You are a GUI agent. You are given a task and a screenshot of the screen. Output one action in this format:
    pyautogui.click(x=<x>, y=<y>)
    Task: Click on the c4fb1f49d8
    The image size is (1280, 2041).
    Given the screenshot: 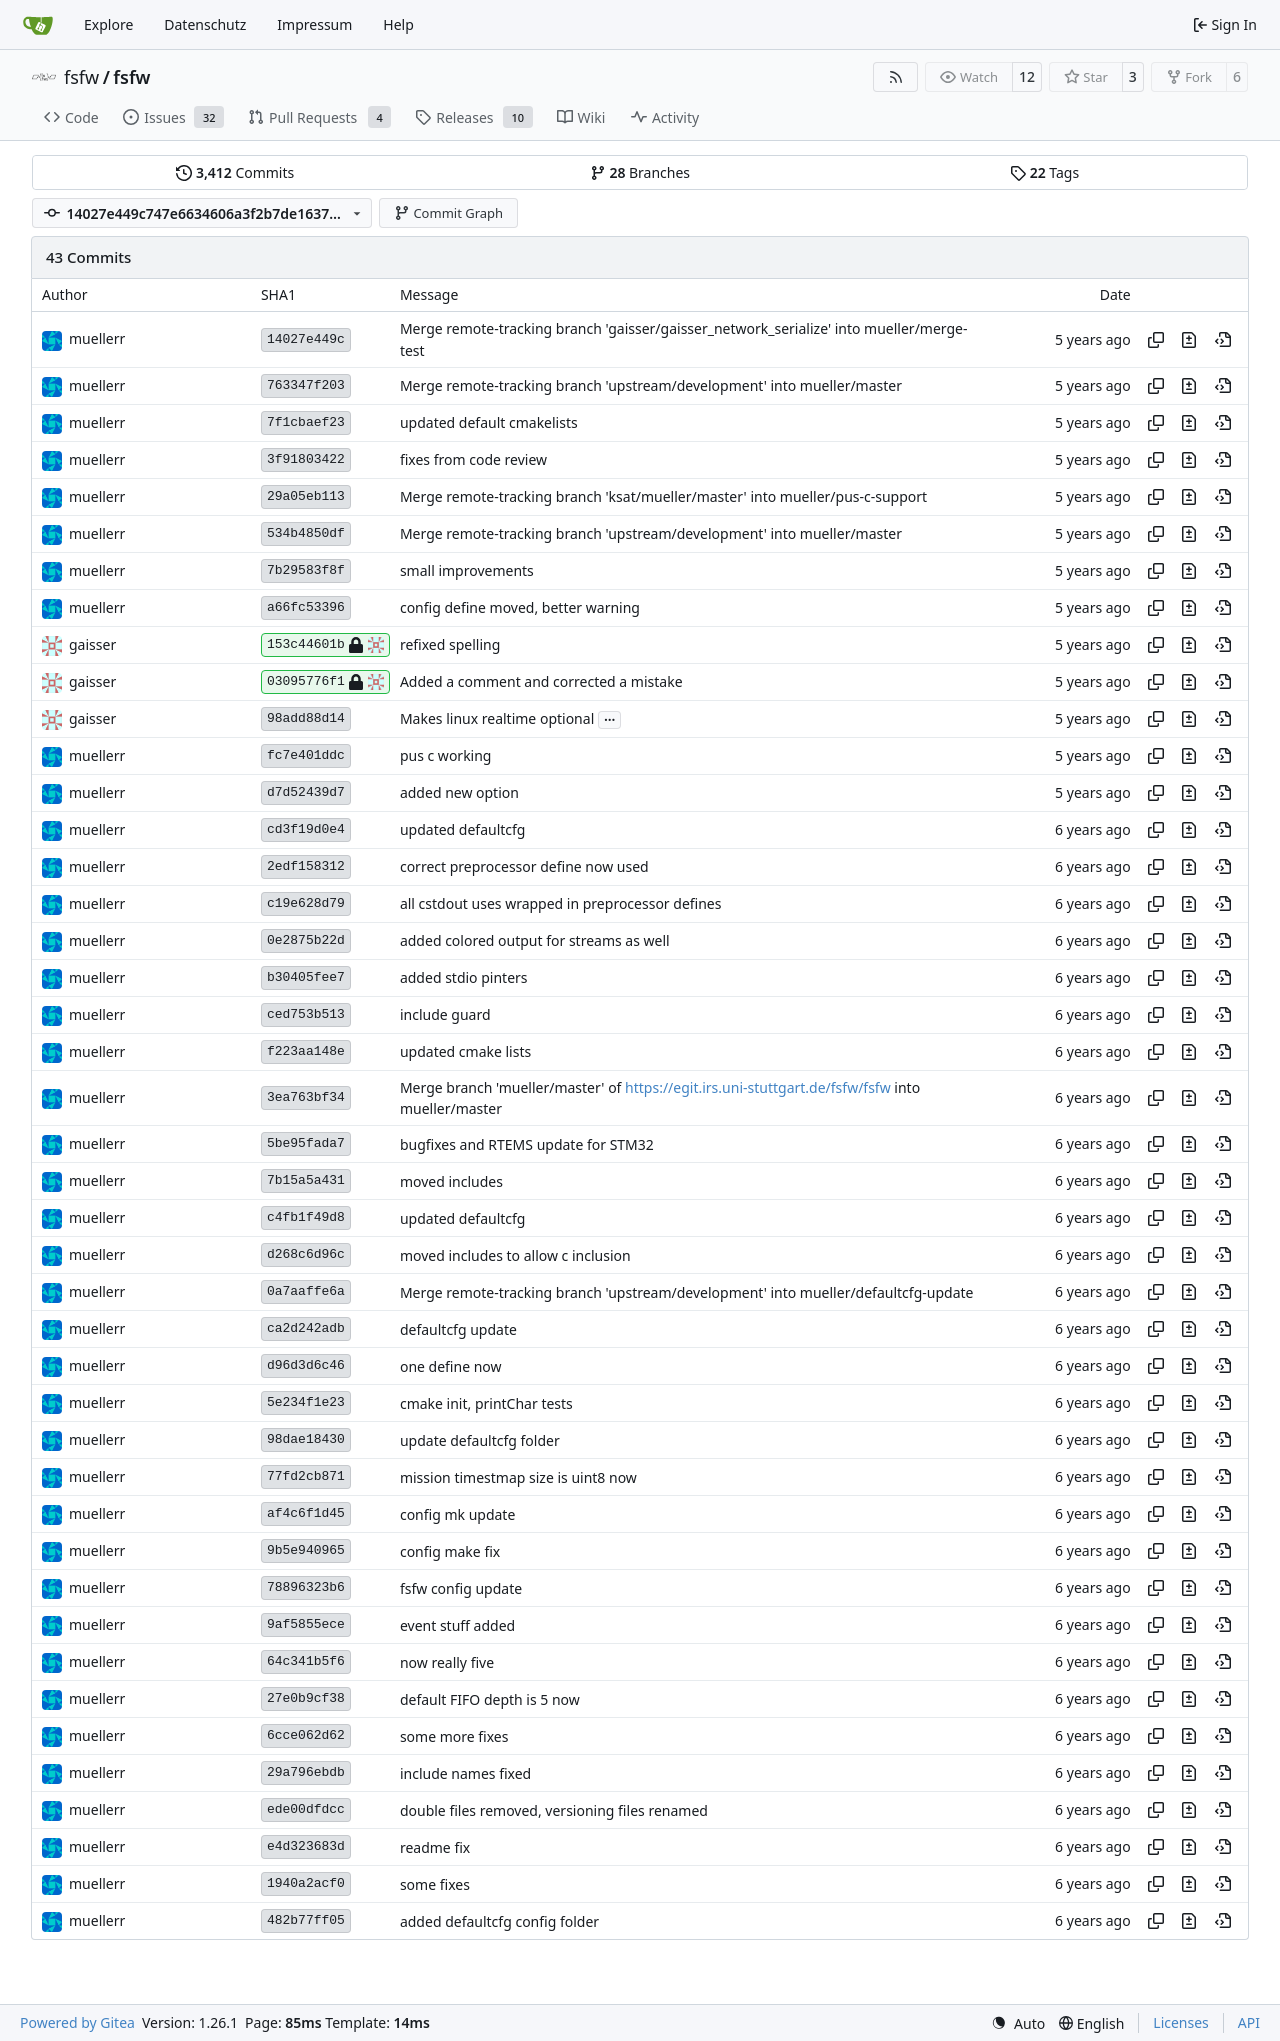 What is the action you would take?
    pyautogui.click(x=306, y=1217)
    